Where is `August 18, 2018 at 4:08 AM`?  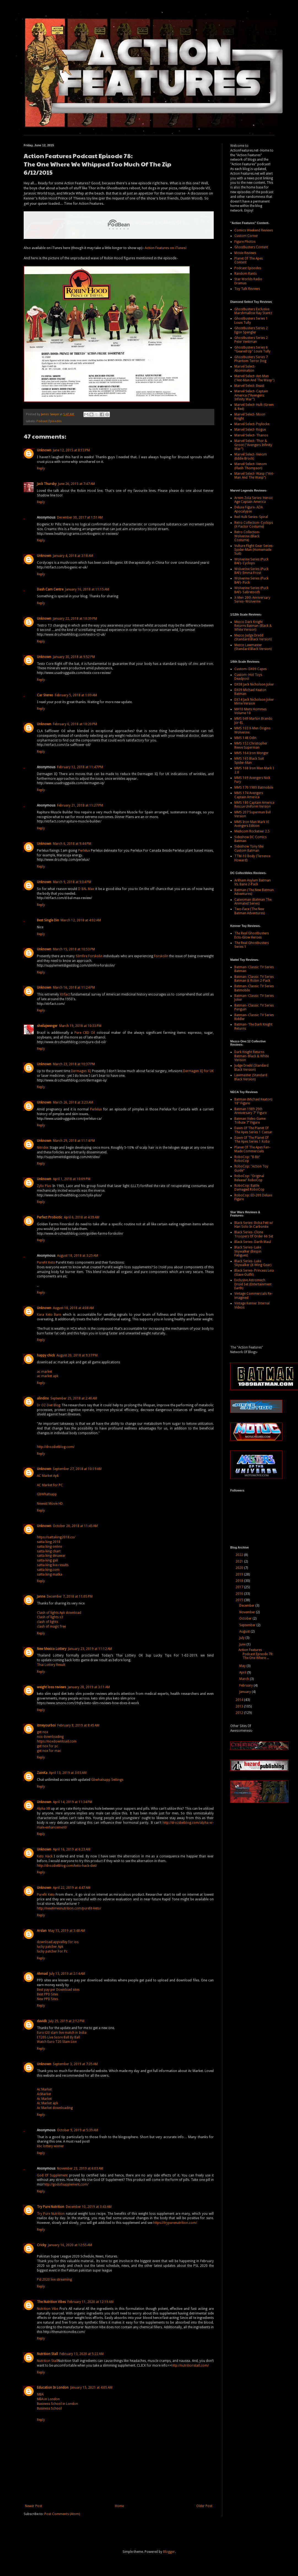 August 18, 2018 at 4:08 AM is located at coordinates (73, 1308).